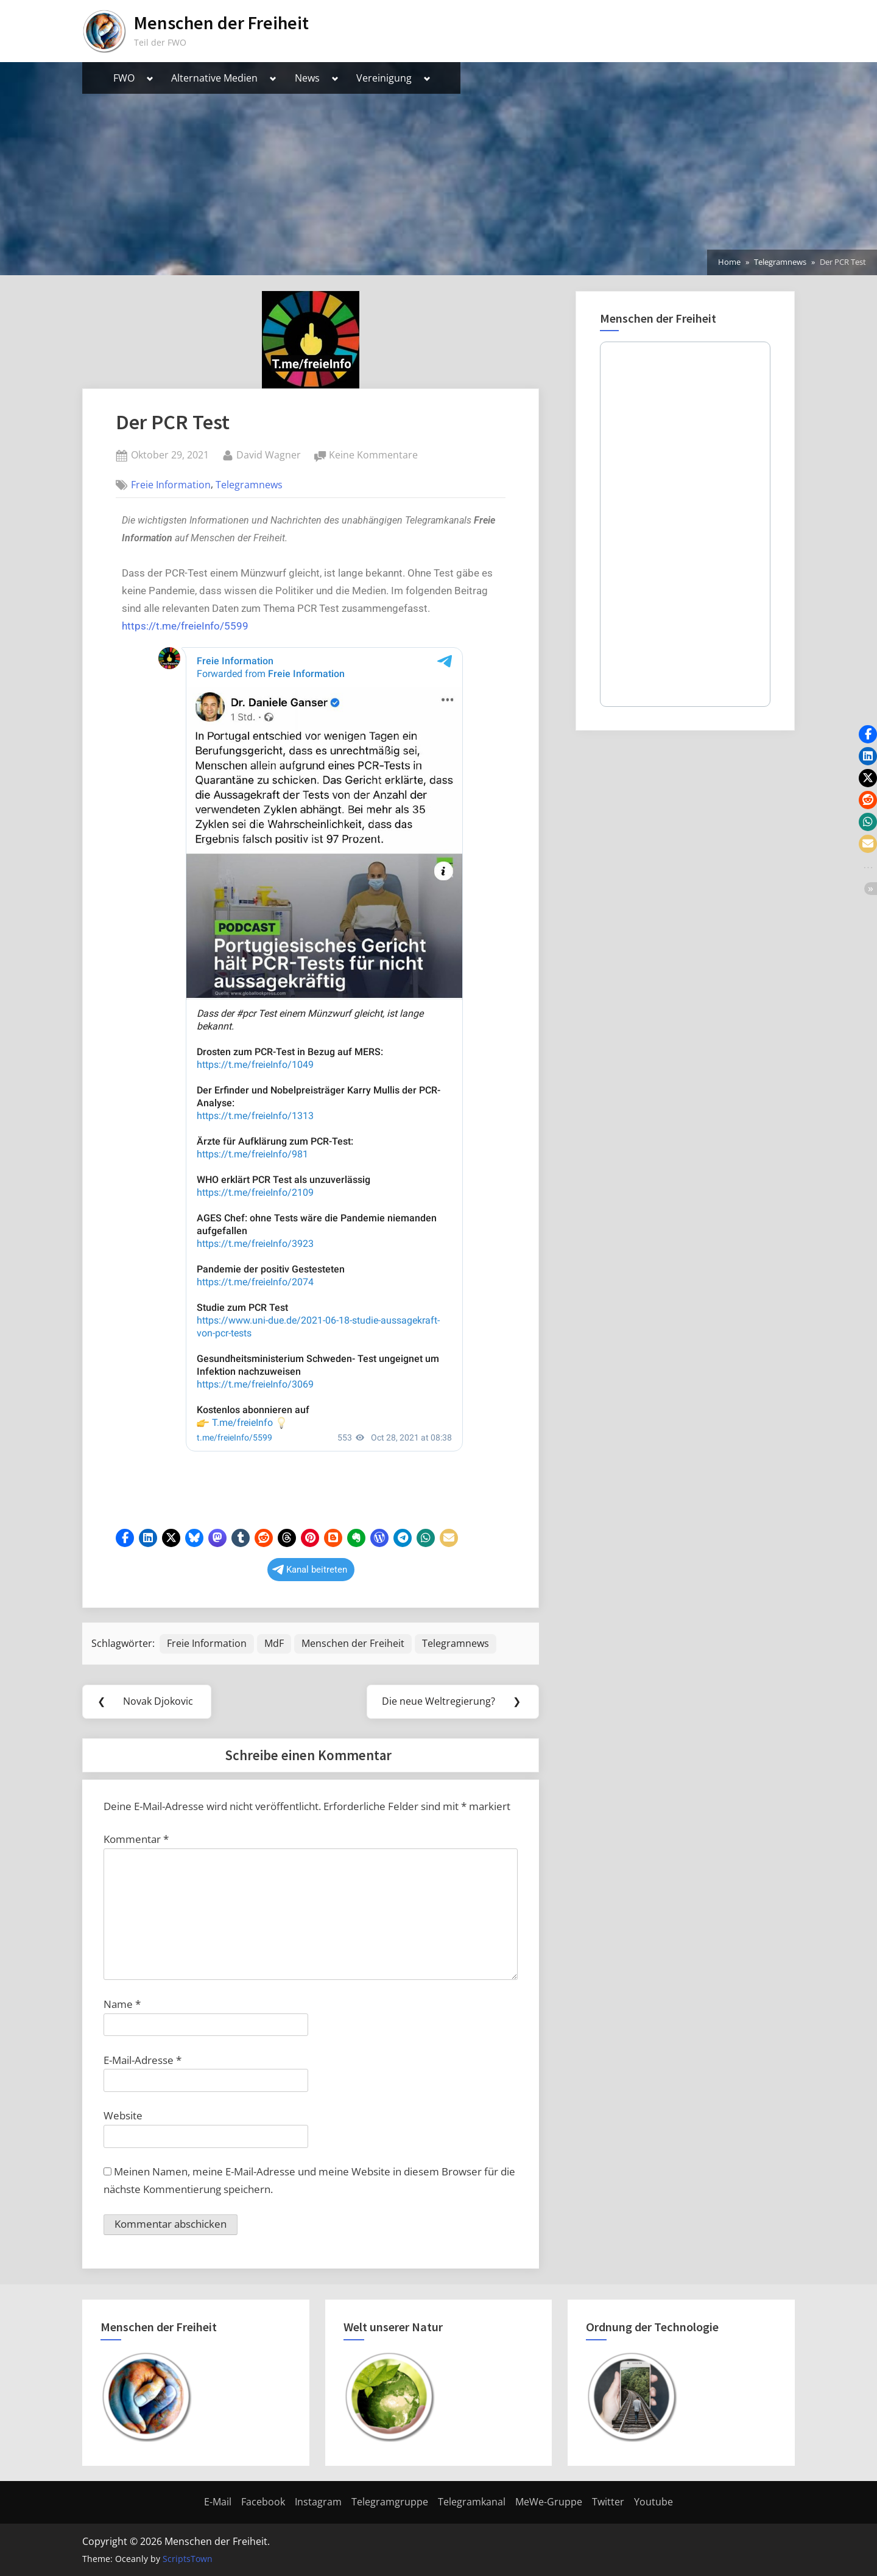 The width and height of the screenshot is (877, 2576). Describe the element at coordinates (653, 2501) in the screenshot. I see `Youtube` at that location.